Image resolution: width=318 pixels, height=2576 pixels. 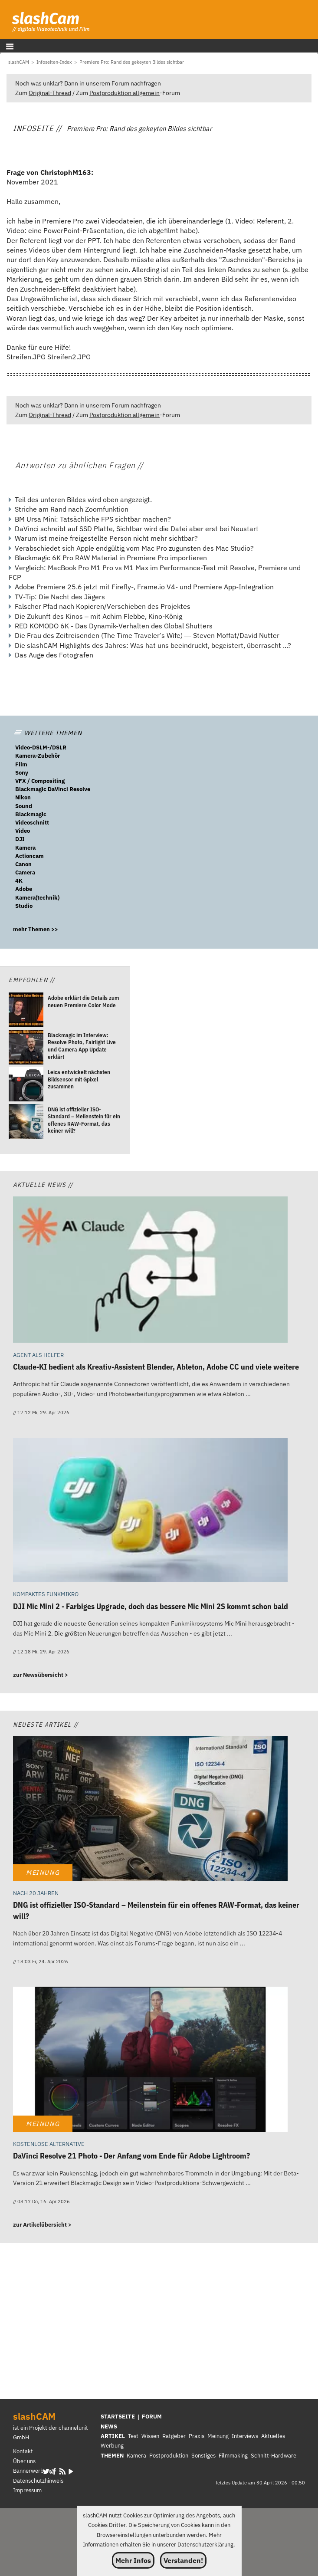 I want to click on Über uns, so click(x=24, y=2461).